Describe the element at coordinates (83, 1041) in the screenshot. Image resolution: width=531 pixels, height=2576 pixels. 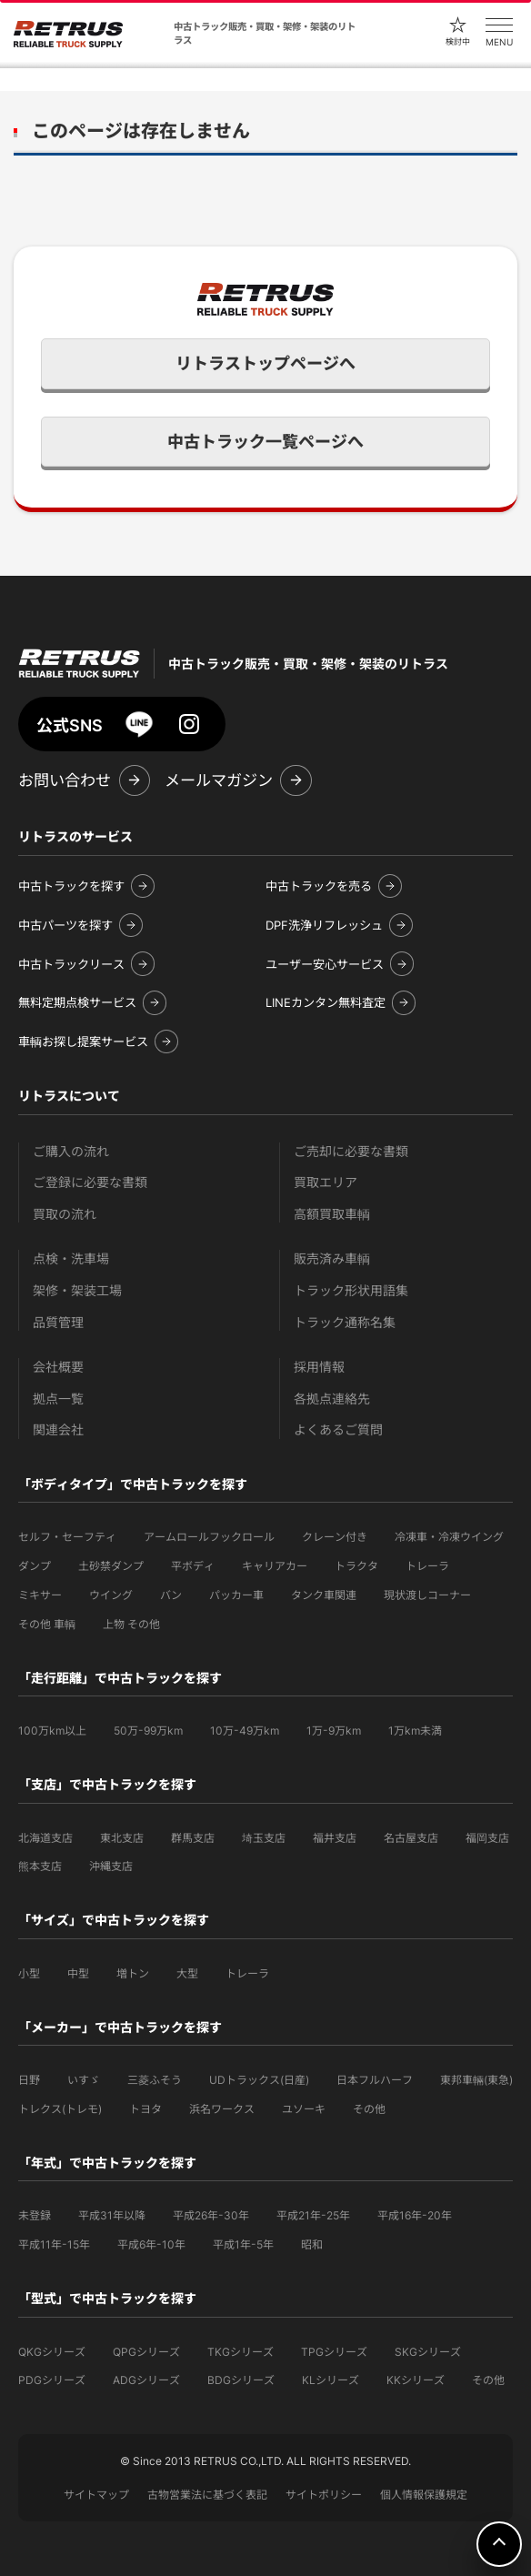
I see `車輌お探し提案サービス` at that location.